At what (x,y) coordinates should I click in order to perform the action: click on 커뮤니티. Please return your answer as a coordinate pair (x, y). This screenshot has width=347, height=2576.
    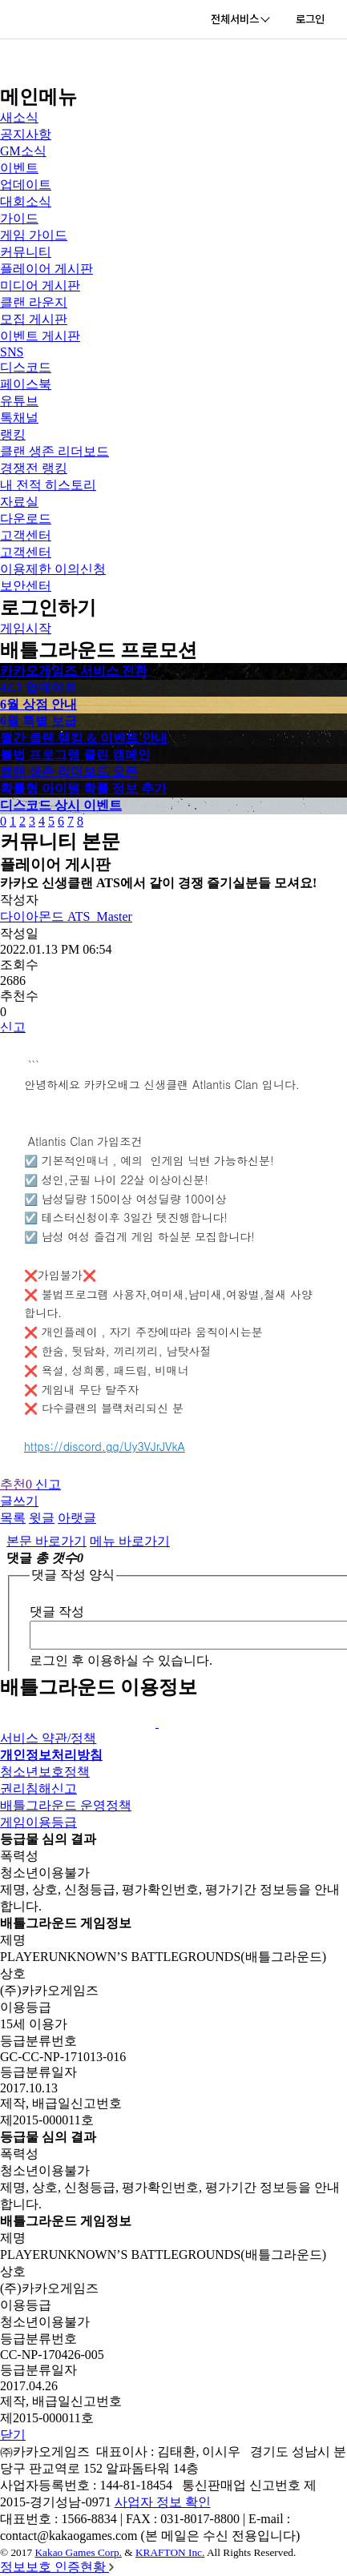
    Looking at the image, I should click on (25, 252).